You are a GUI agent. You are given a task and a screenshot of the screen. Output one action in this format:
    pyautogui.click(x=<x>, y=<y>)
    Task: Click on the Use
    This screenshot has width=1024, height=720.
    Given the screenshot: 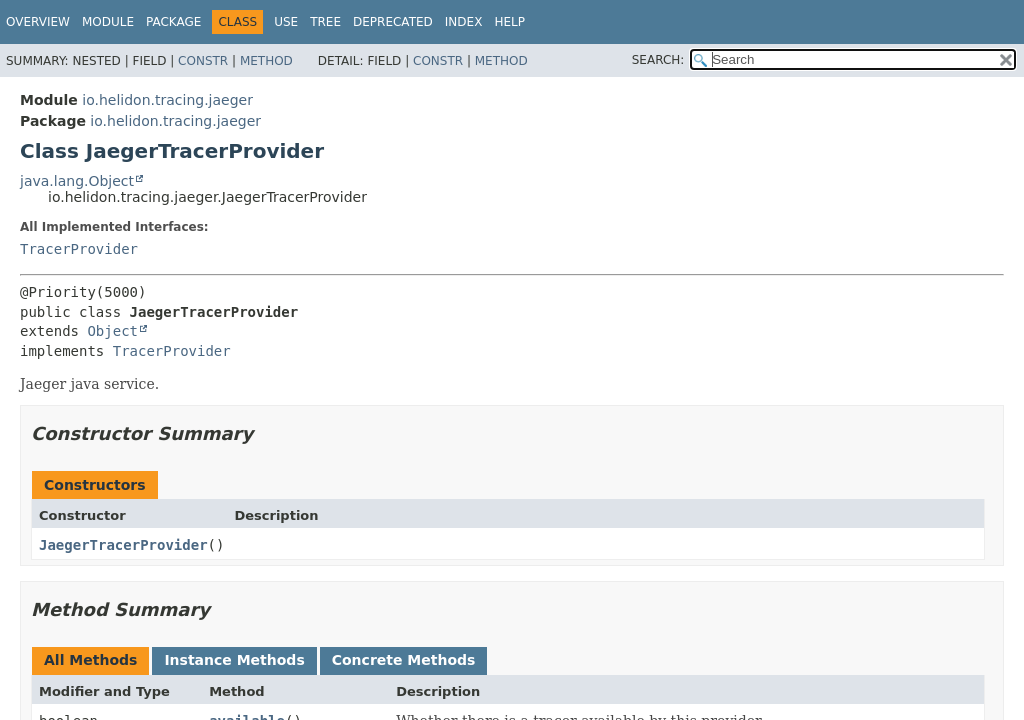 What is the action you would take?
    pyautogui.click(x=286, y=22)
    